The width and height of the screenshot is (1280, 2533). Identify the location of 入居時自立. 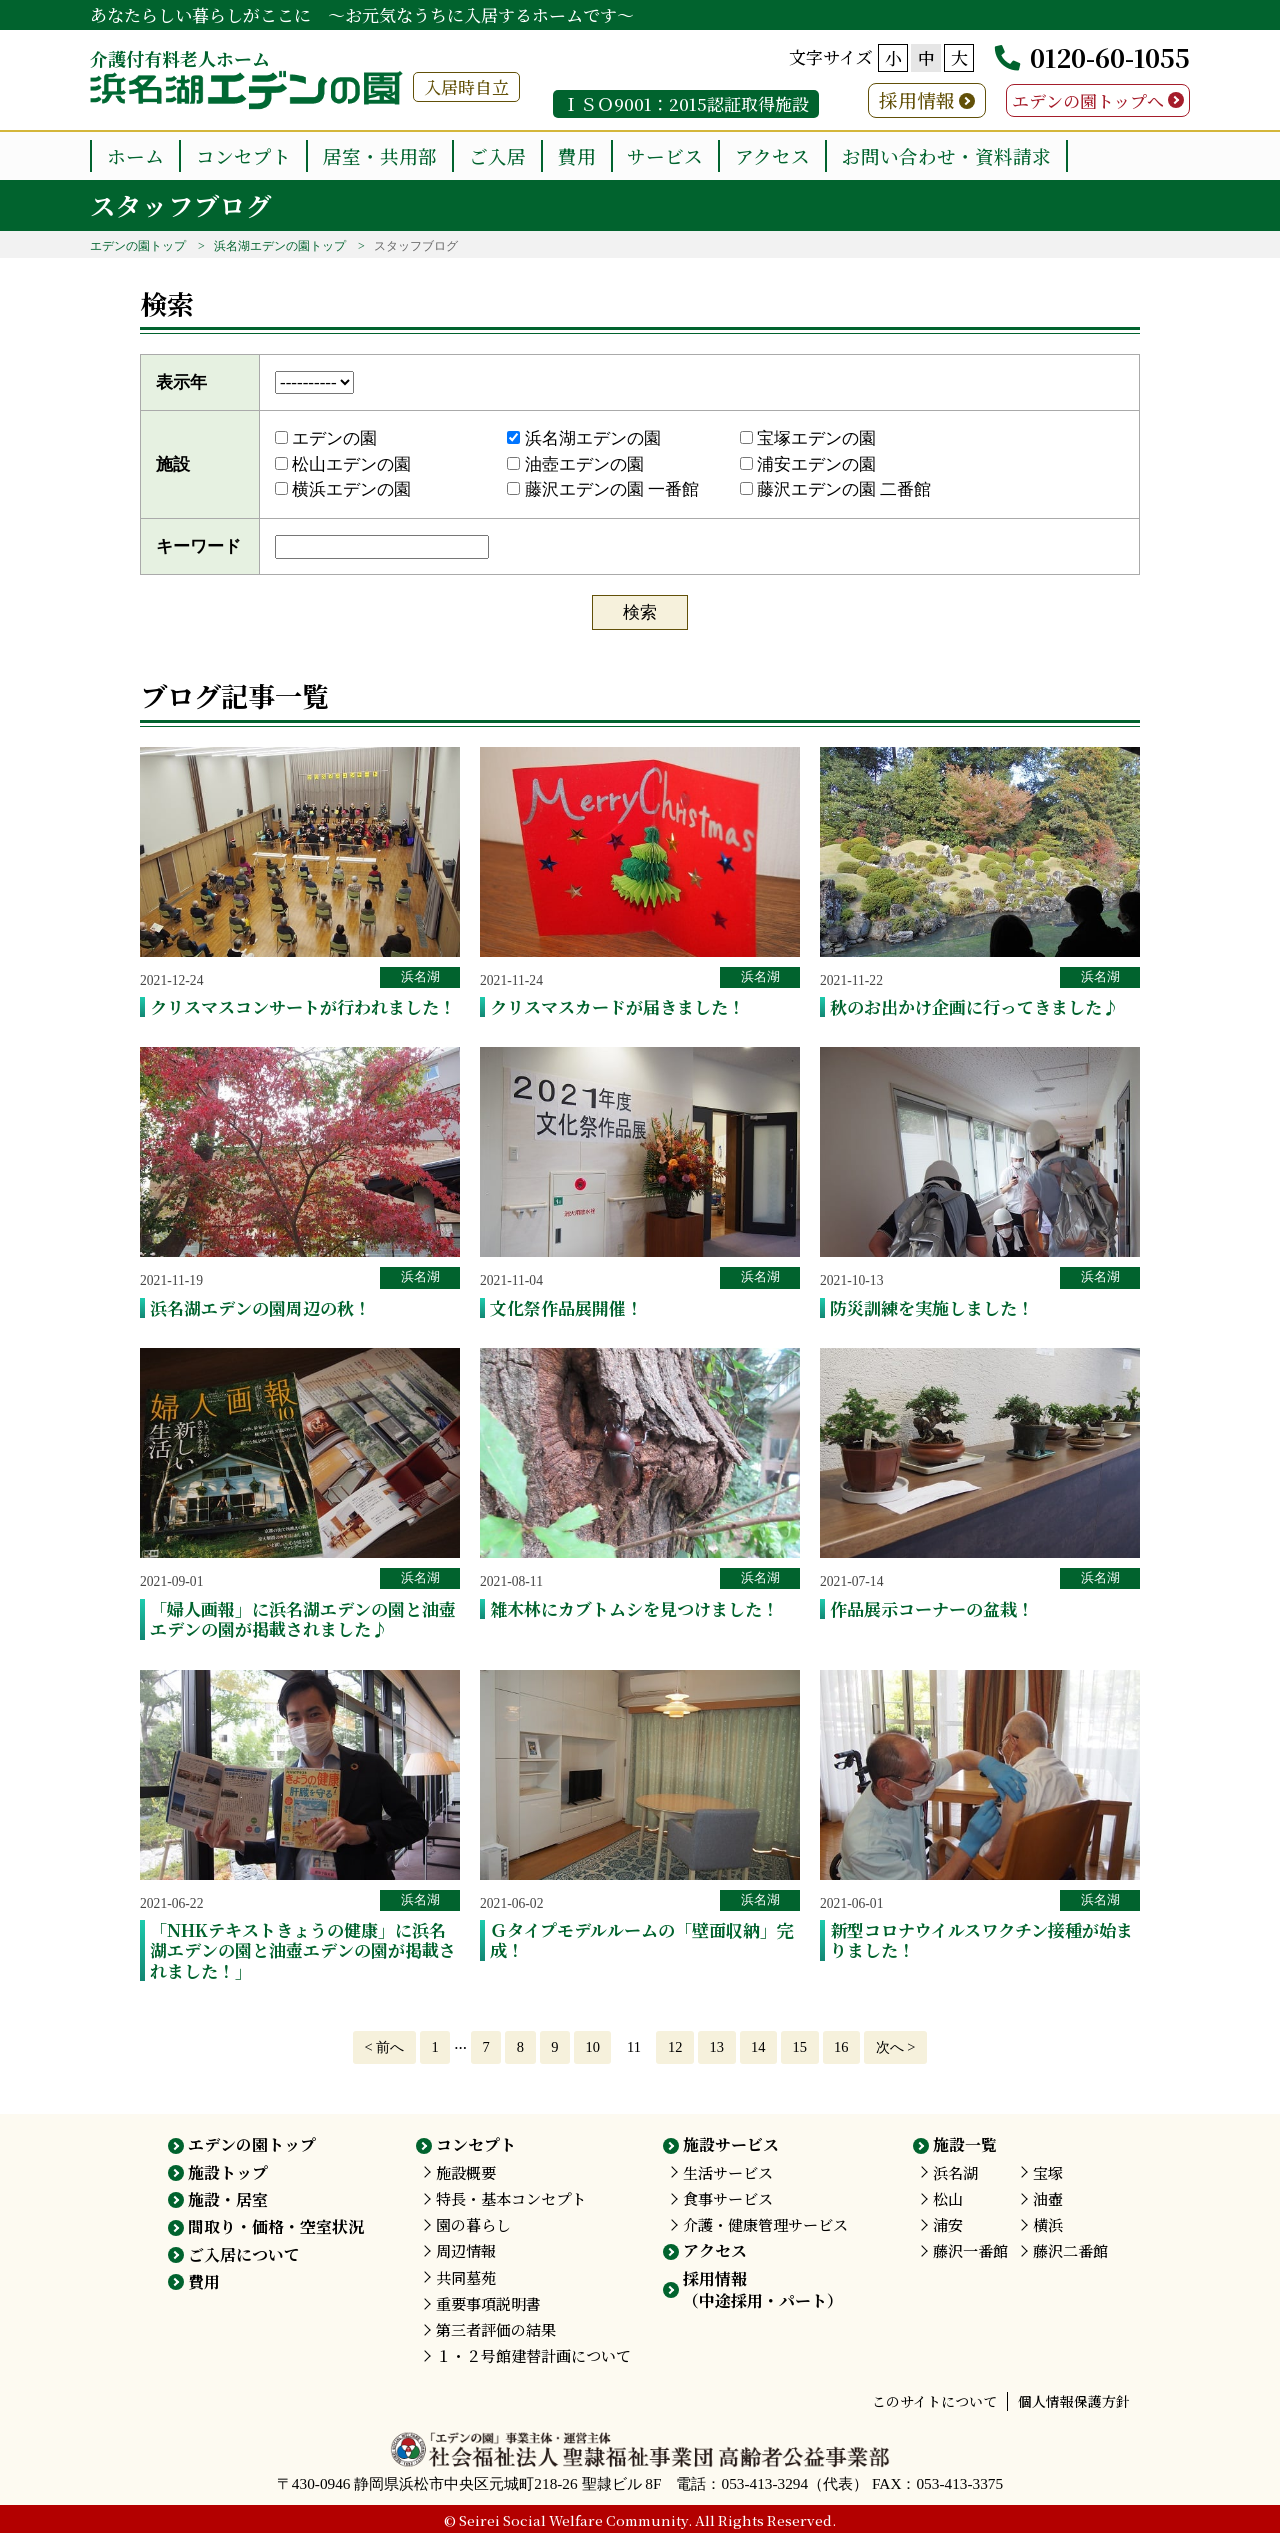
(466, 86).